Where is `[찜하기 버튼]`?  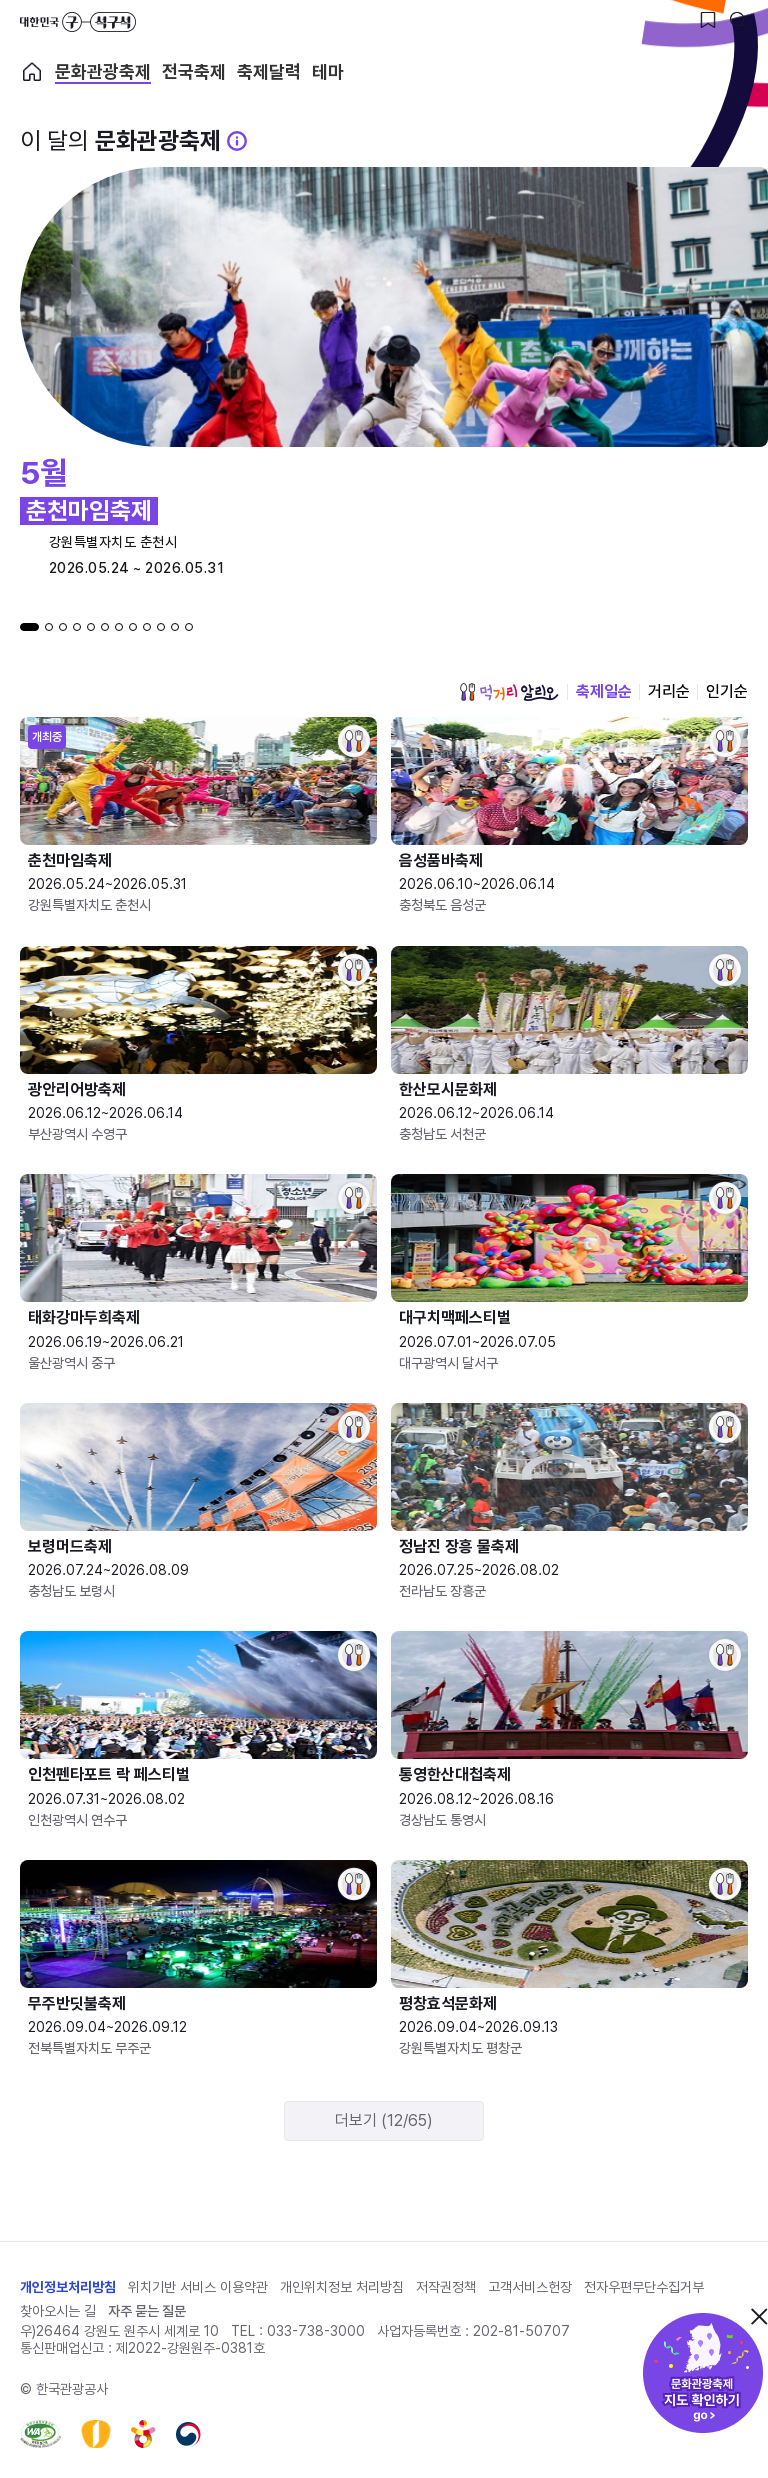 [찜하기 버튼] is located at coordinates (708, 20).